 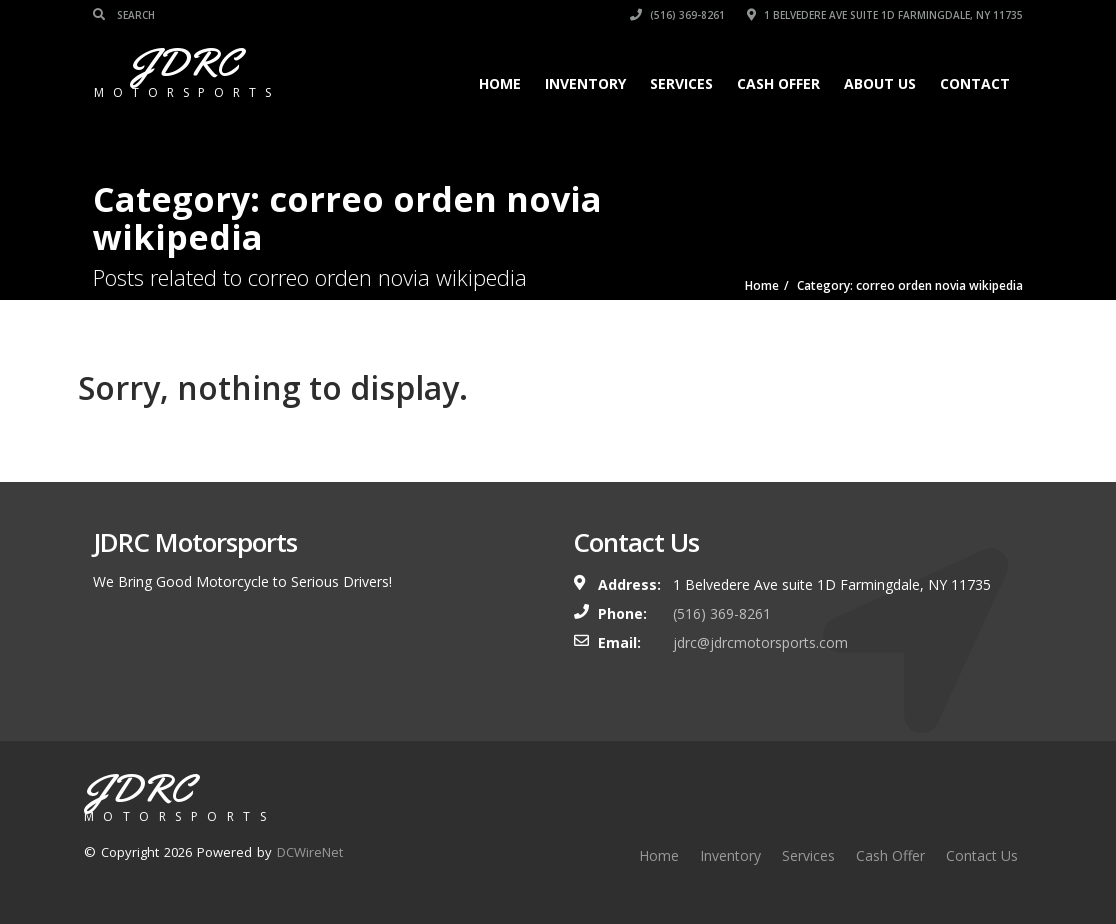 What do you see at coordinates (880, 83) in the screenshot?
I see `About Us` at bounding box center [880, 83].